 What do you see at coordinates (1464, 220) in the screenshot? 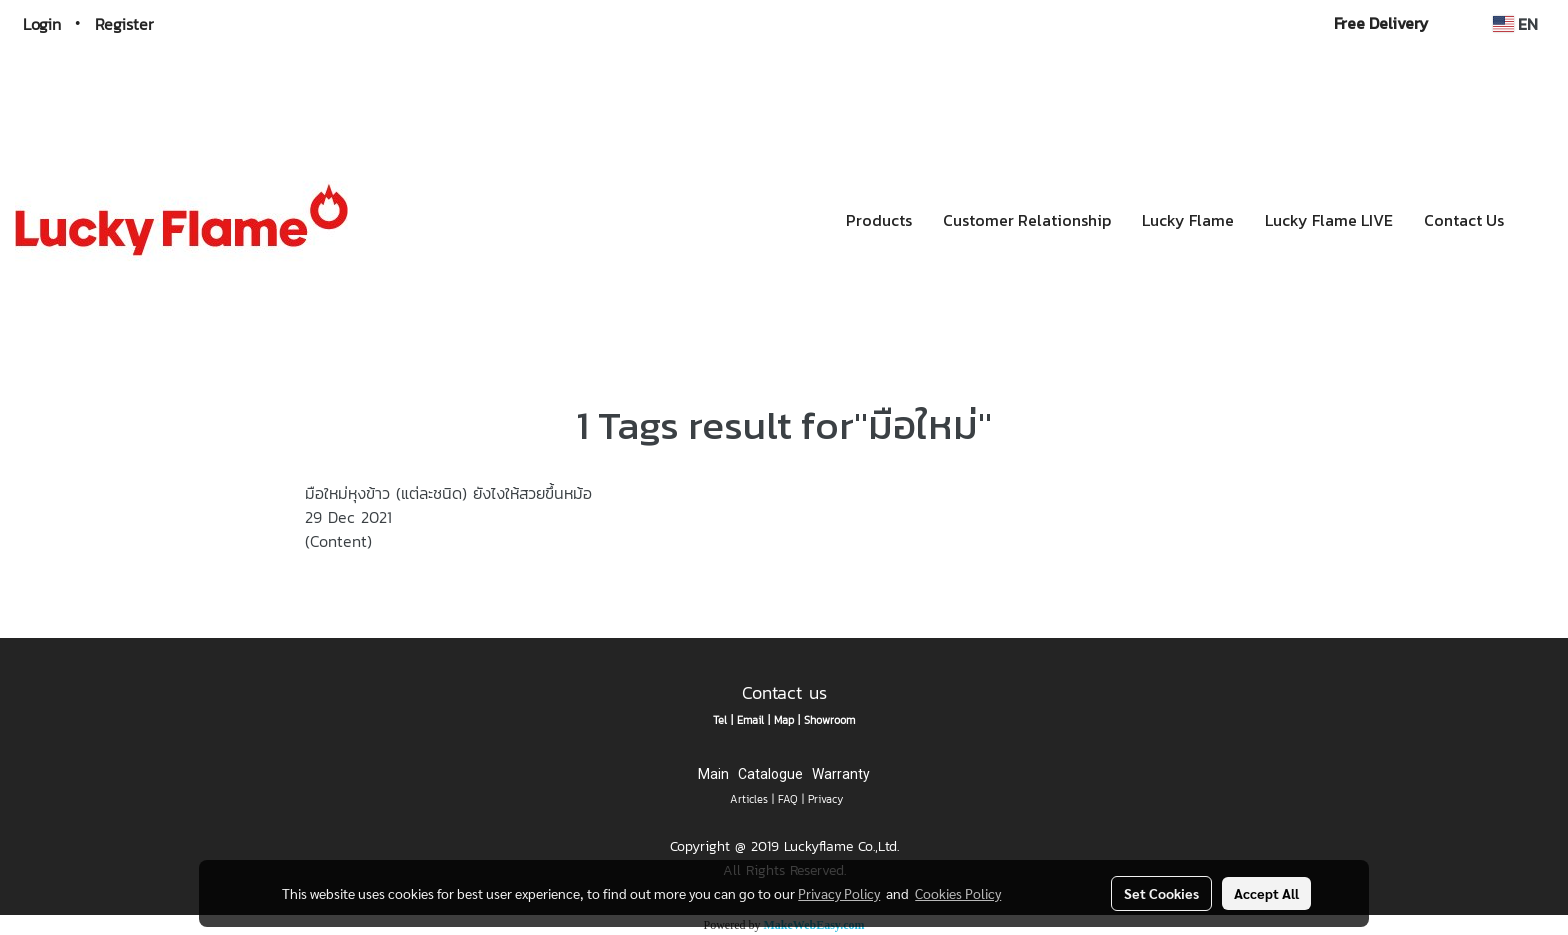
I see `Contact Us` at bounding box center [1464, 220].